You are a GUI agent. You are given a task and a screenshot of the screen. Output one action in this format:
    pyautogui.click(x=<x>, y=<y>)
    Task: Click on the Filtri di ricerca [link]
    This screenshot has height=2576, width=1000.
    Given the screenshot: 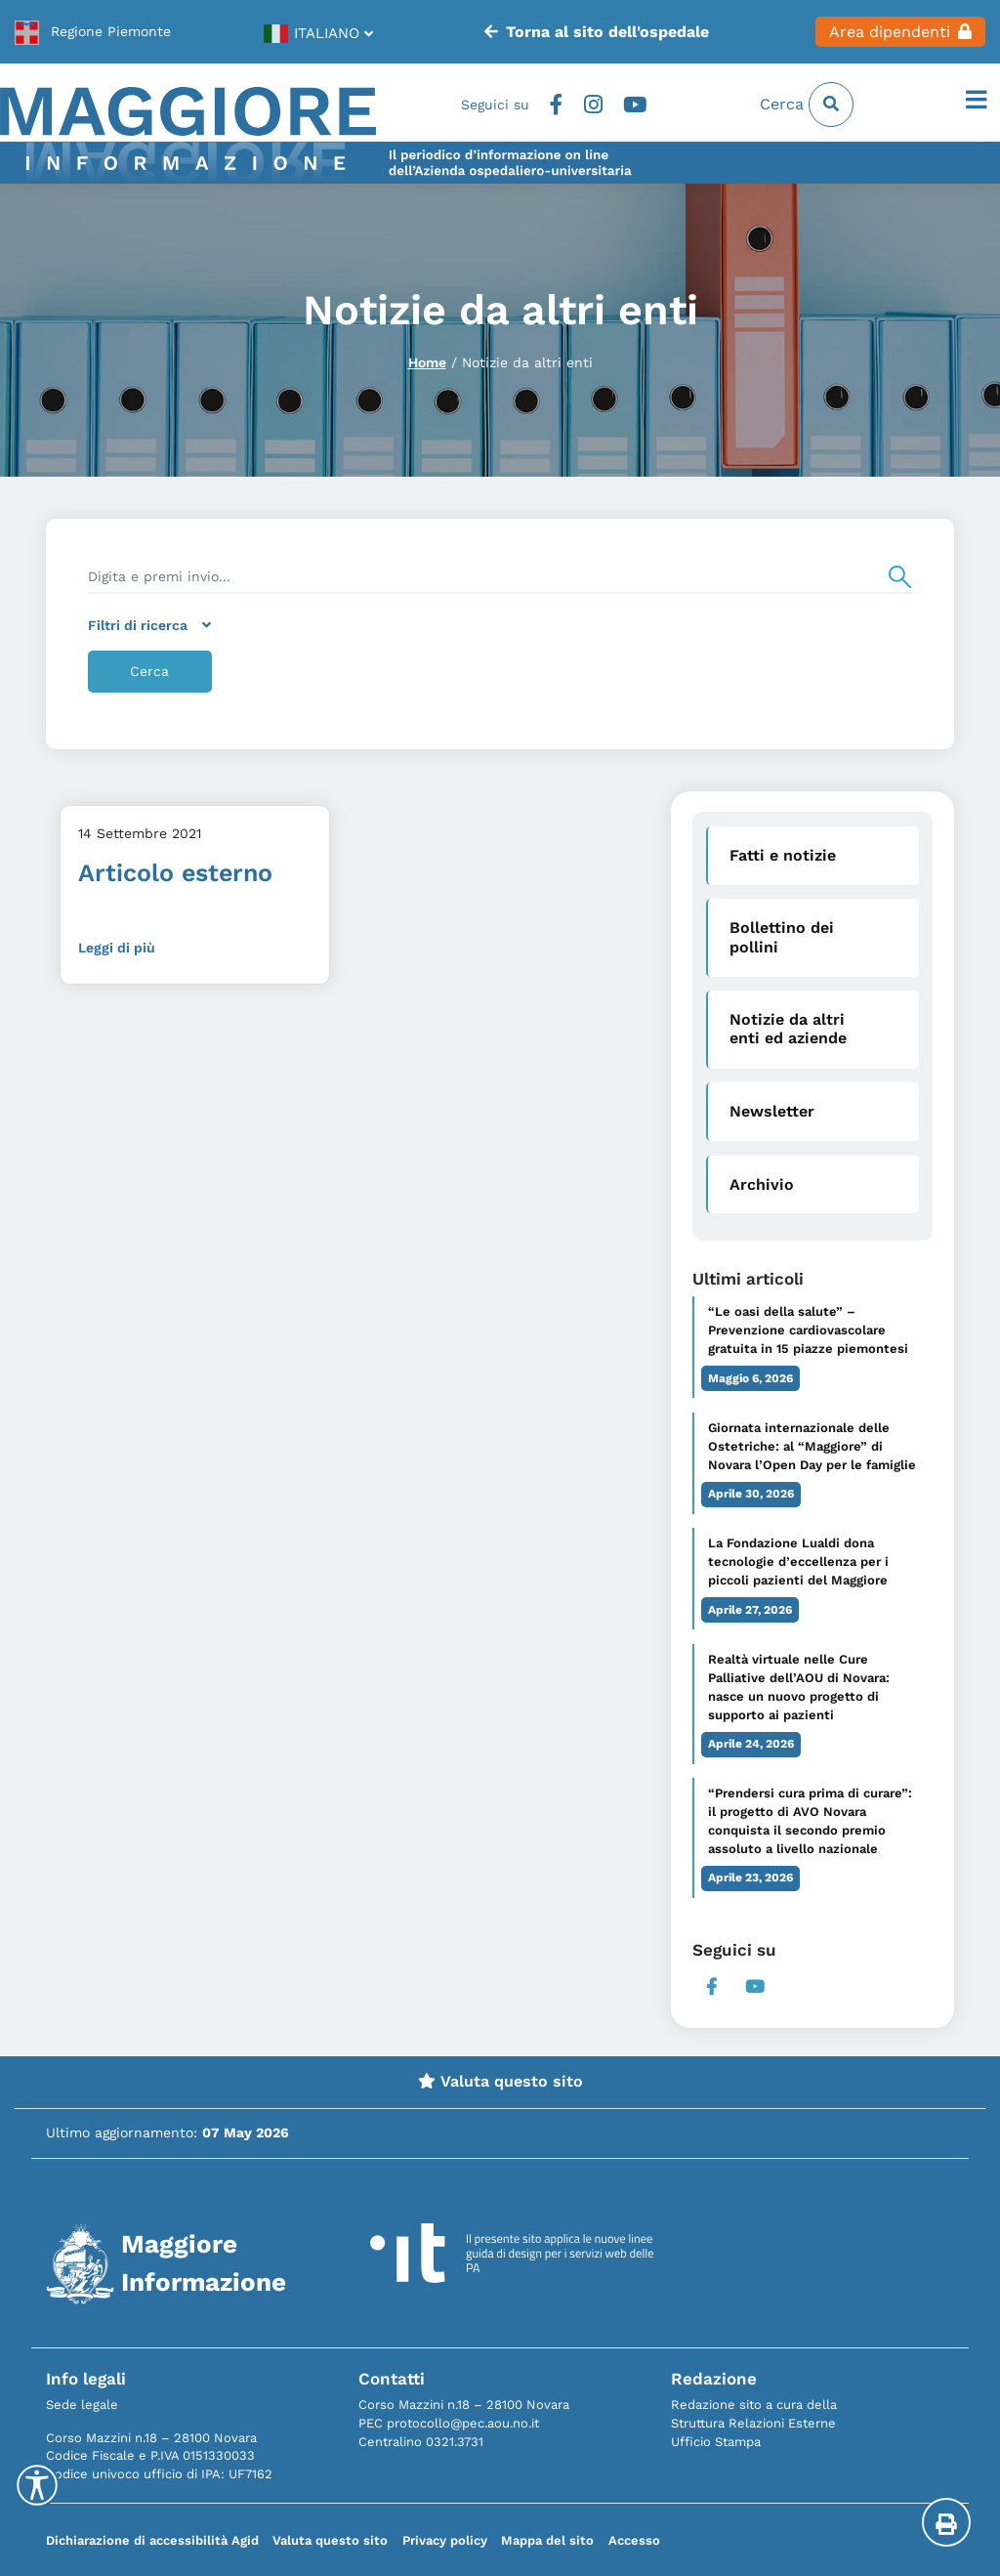 What is the action you would take?
    pyautogui.click(x=149, y=625)
    